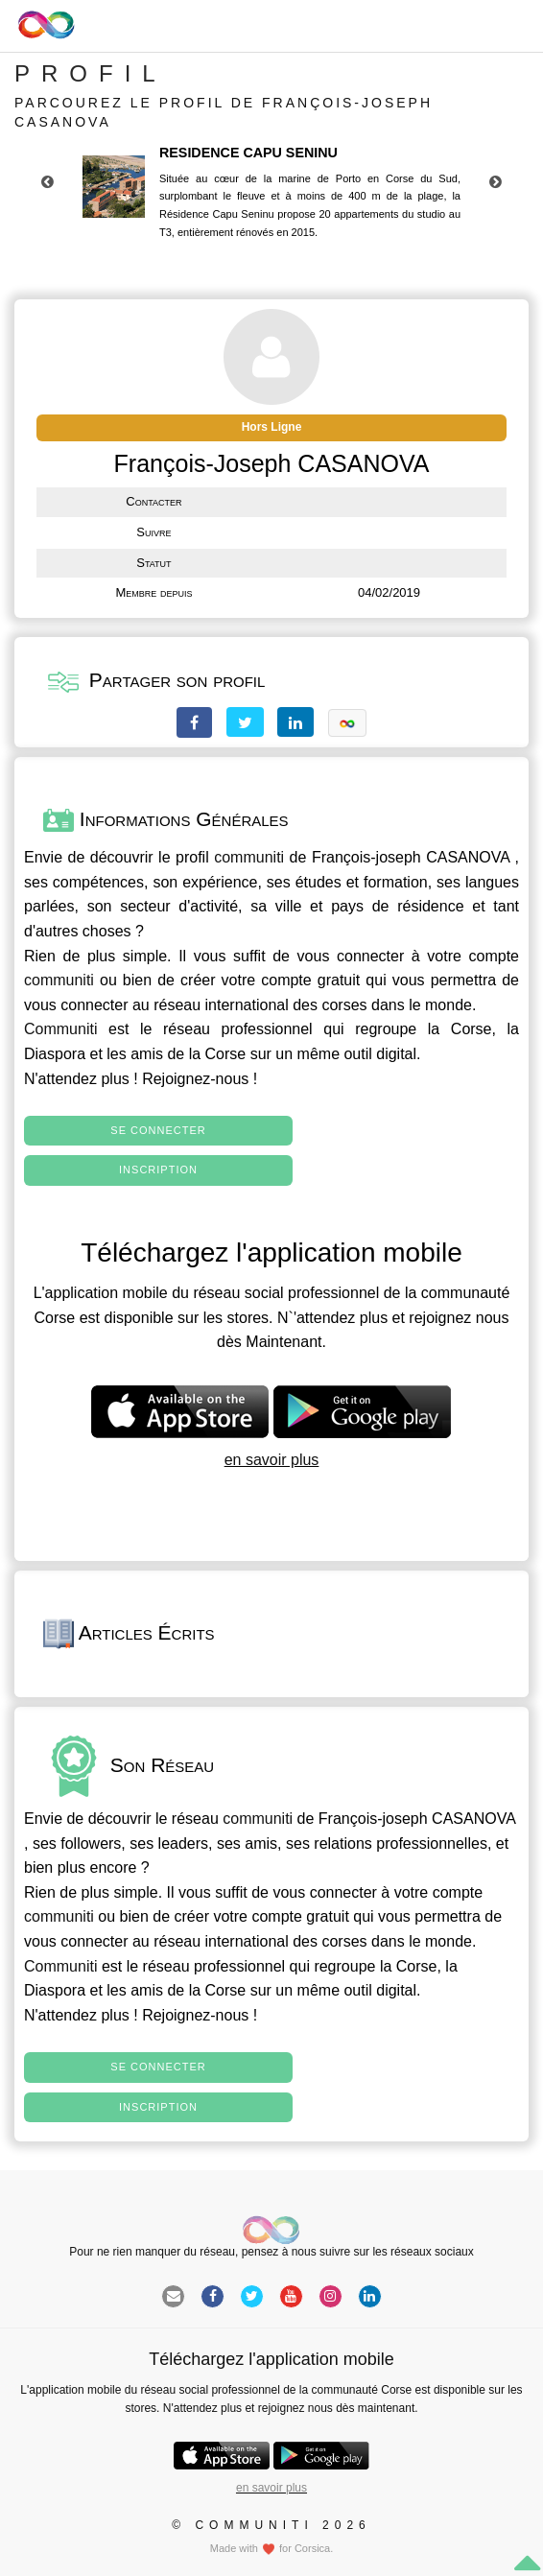 This screenshot has height=2576, width=543. What do you see at coordinates (60, 1029) in the screenshot?
I see `Communiti` at bounding box center [60, 1029].